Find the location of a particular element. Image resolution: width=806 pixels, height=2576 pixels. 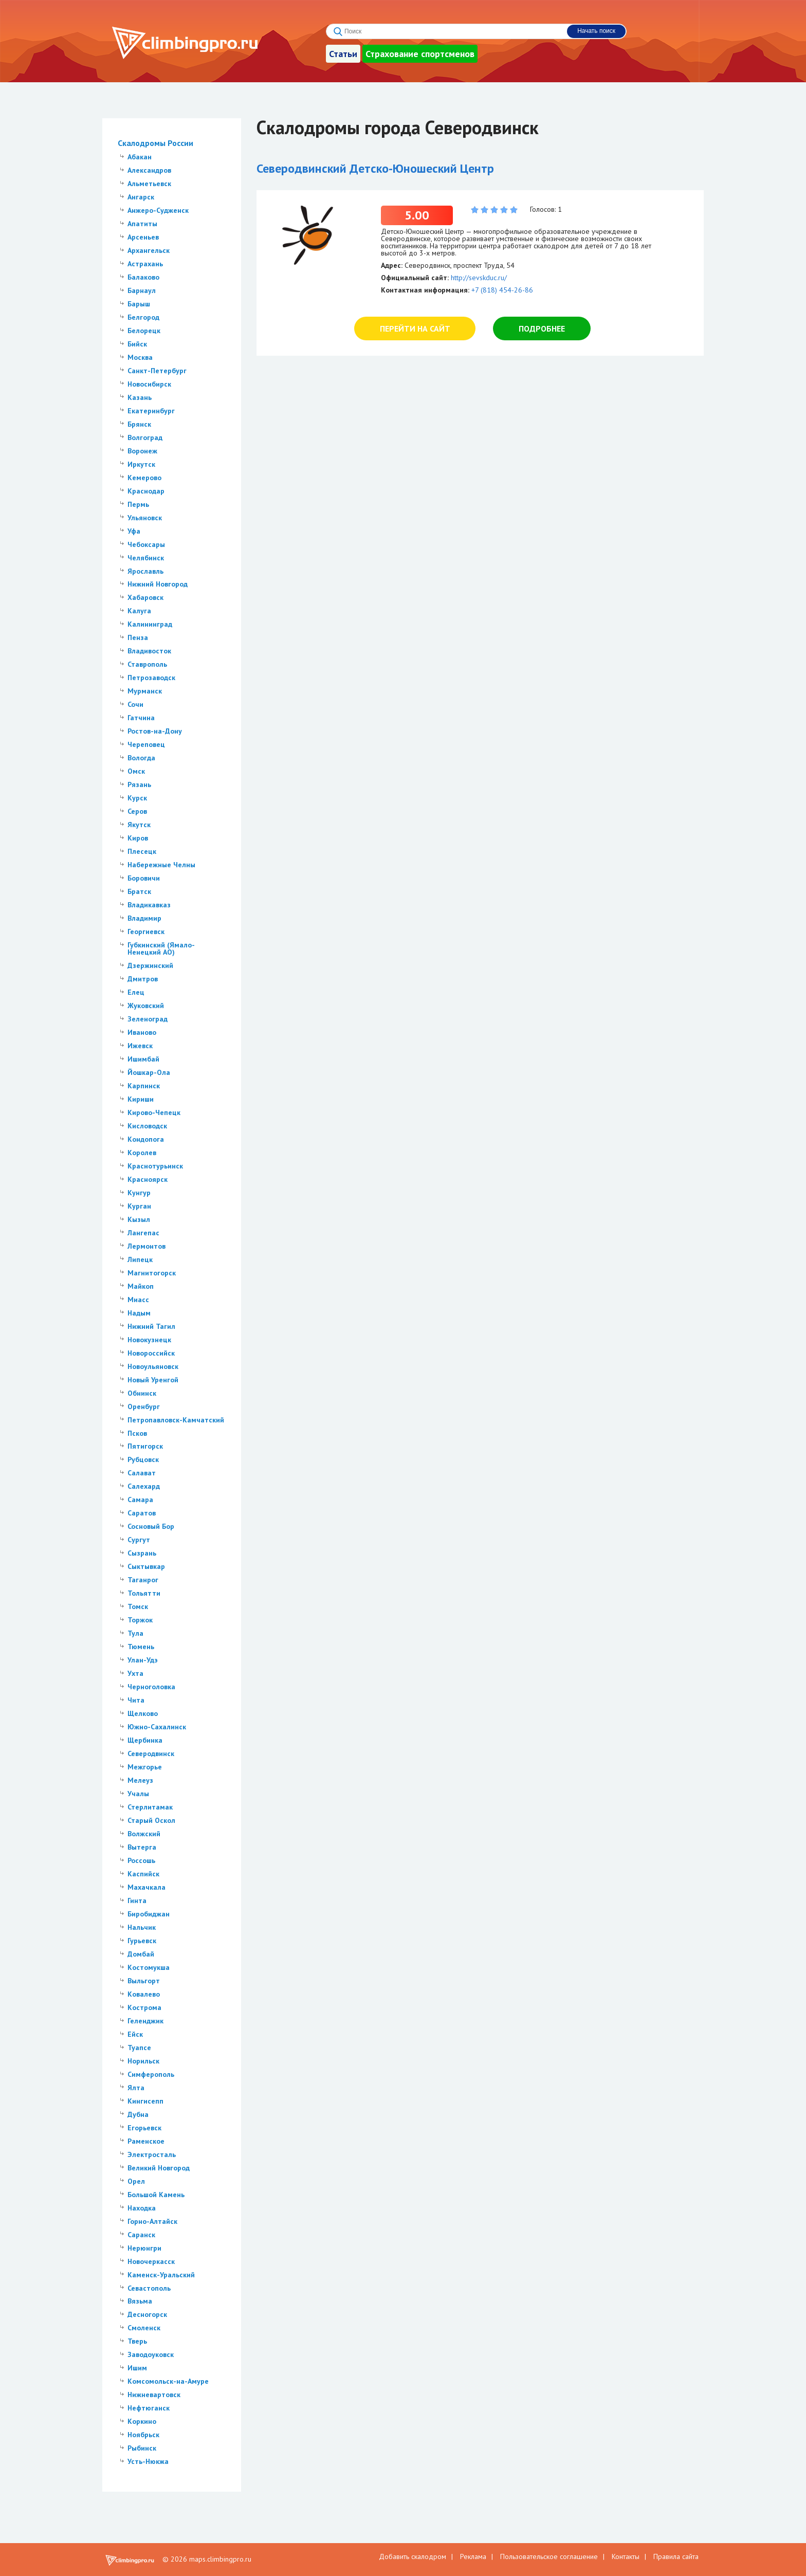

Дубна is located at coordinates (138, 2114).